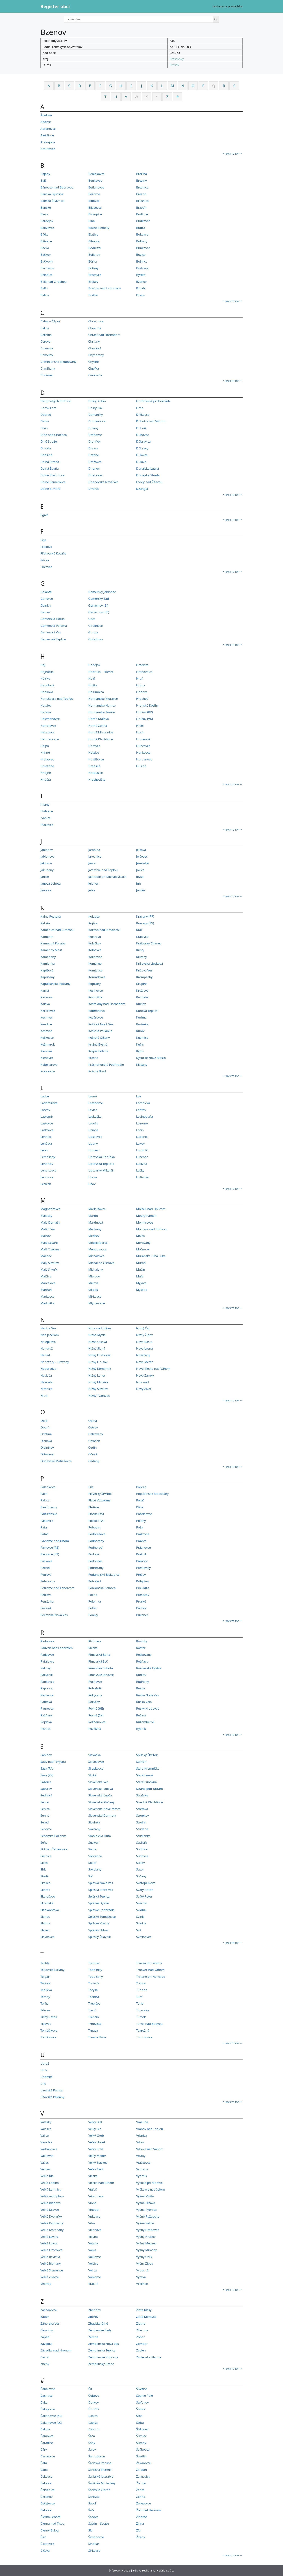  I want to click on Palárikovo, so click(47, 1487).